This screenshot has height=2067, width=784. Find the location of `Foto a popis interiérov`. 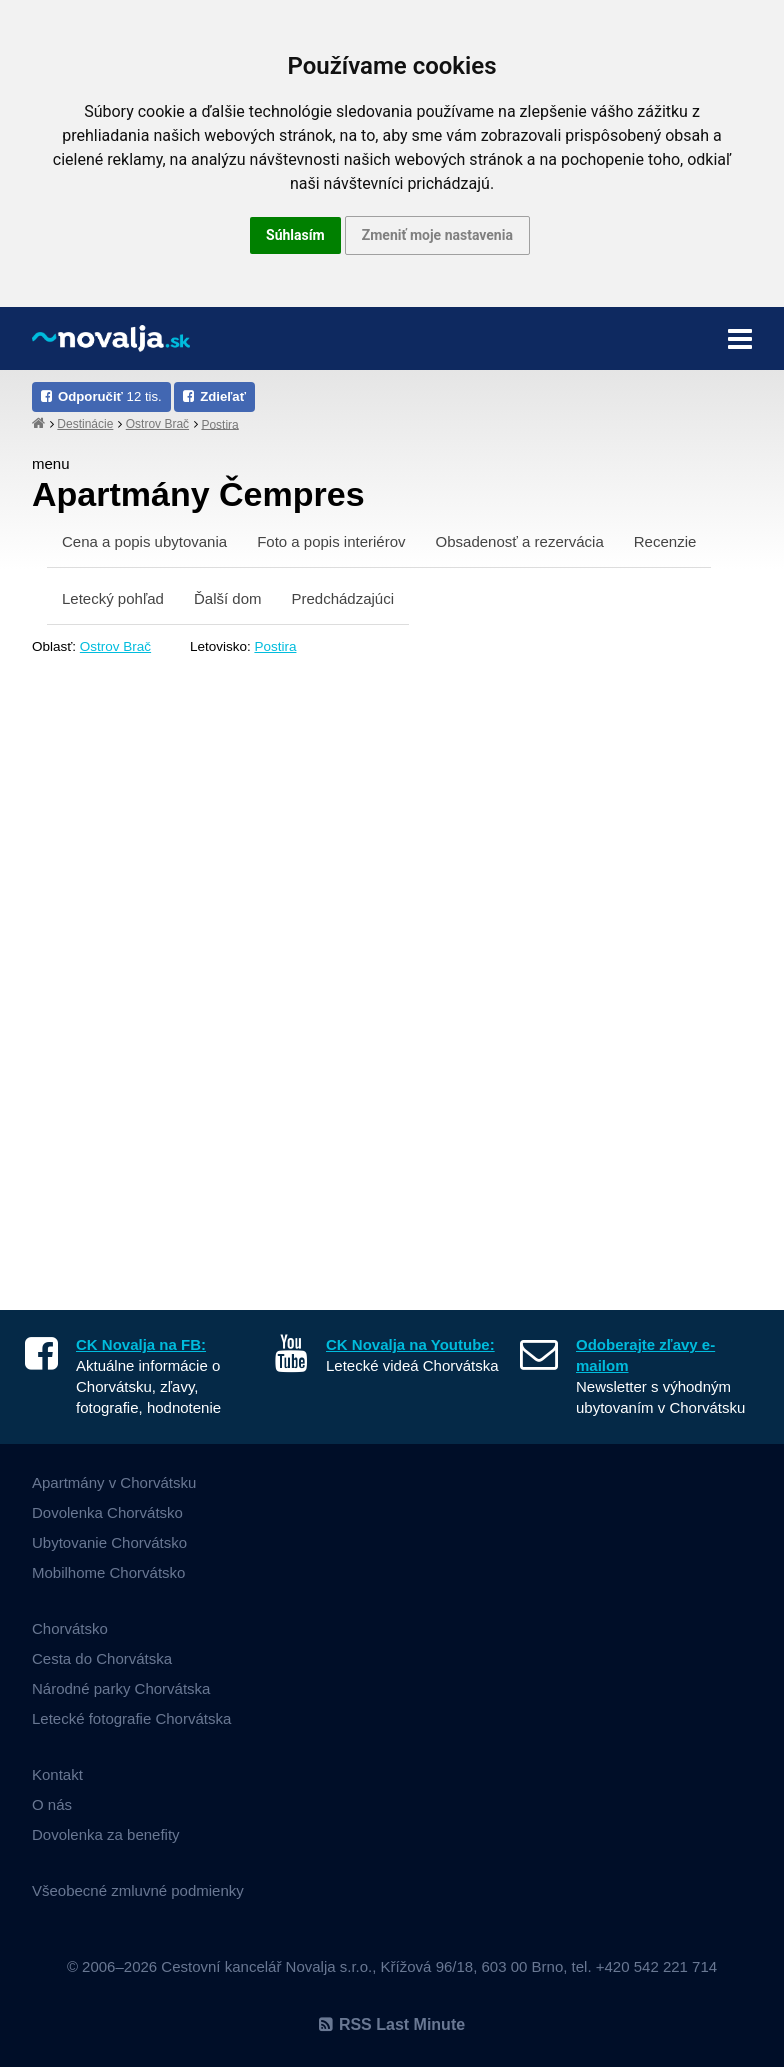

Foto a popis interiérov is located at coordinates (331, 541).